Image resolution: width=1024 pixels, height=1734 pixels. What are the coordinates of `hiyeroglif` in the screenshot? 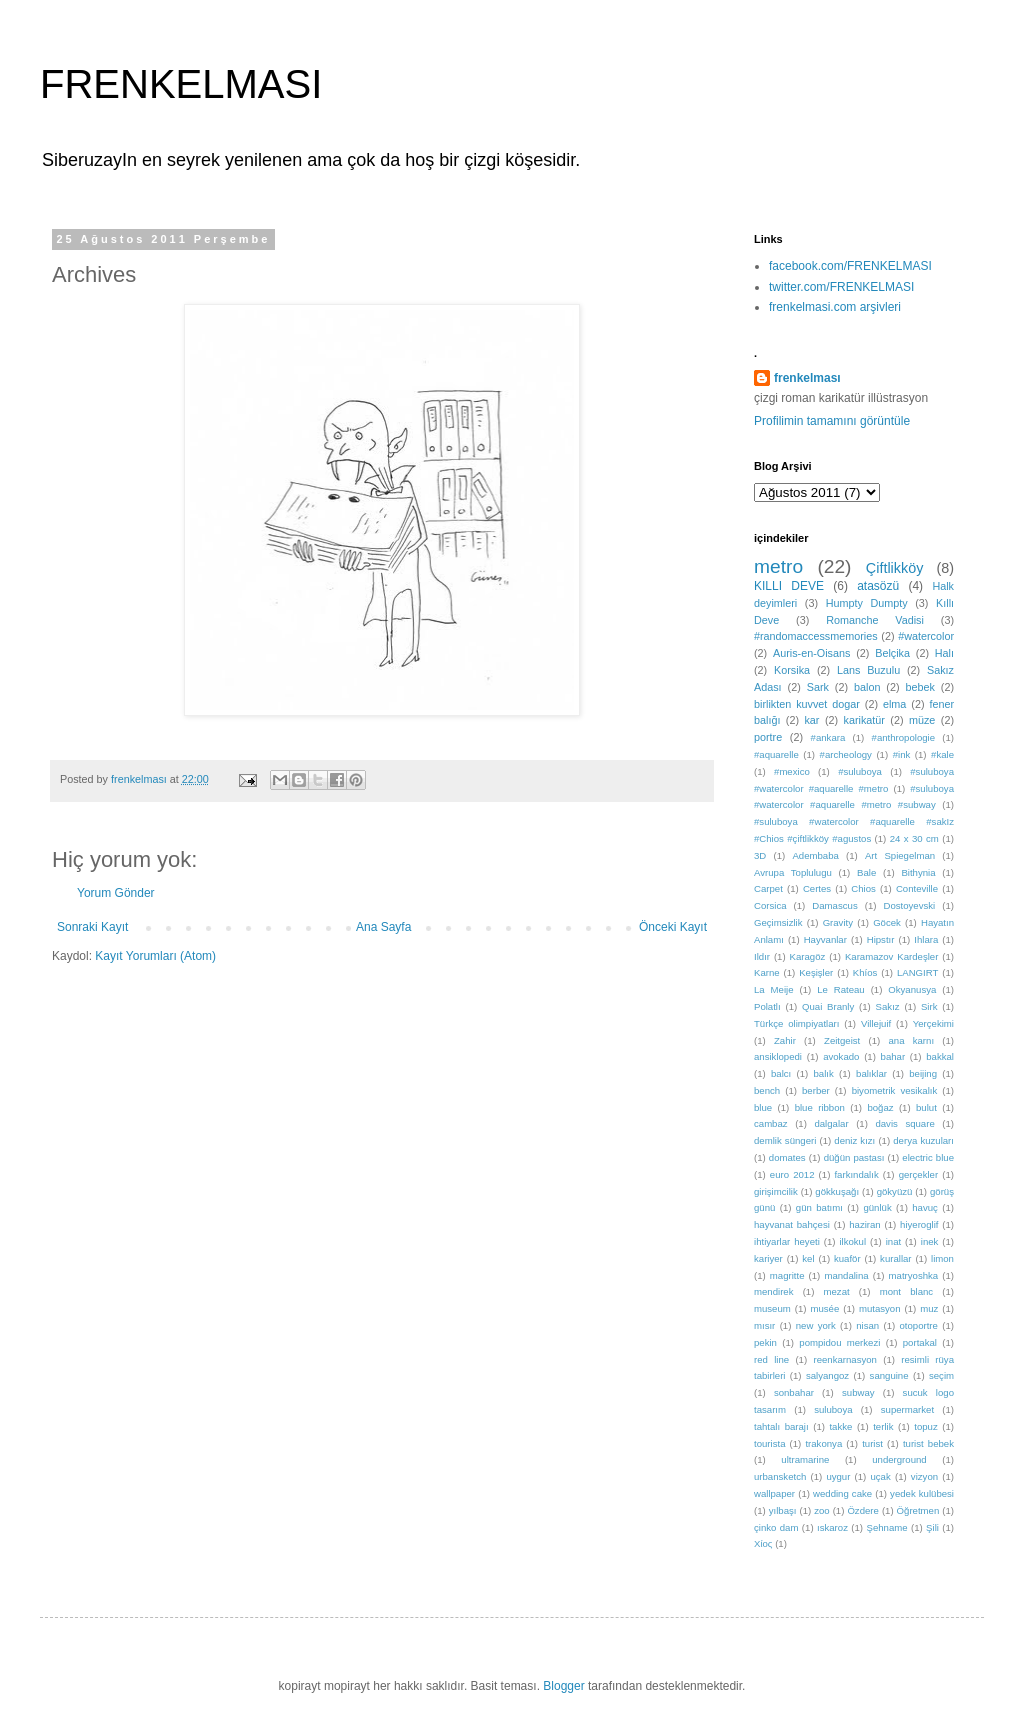 It's located at (919, 1224).